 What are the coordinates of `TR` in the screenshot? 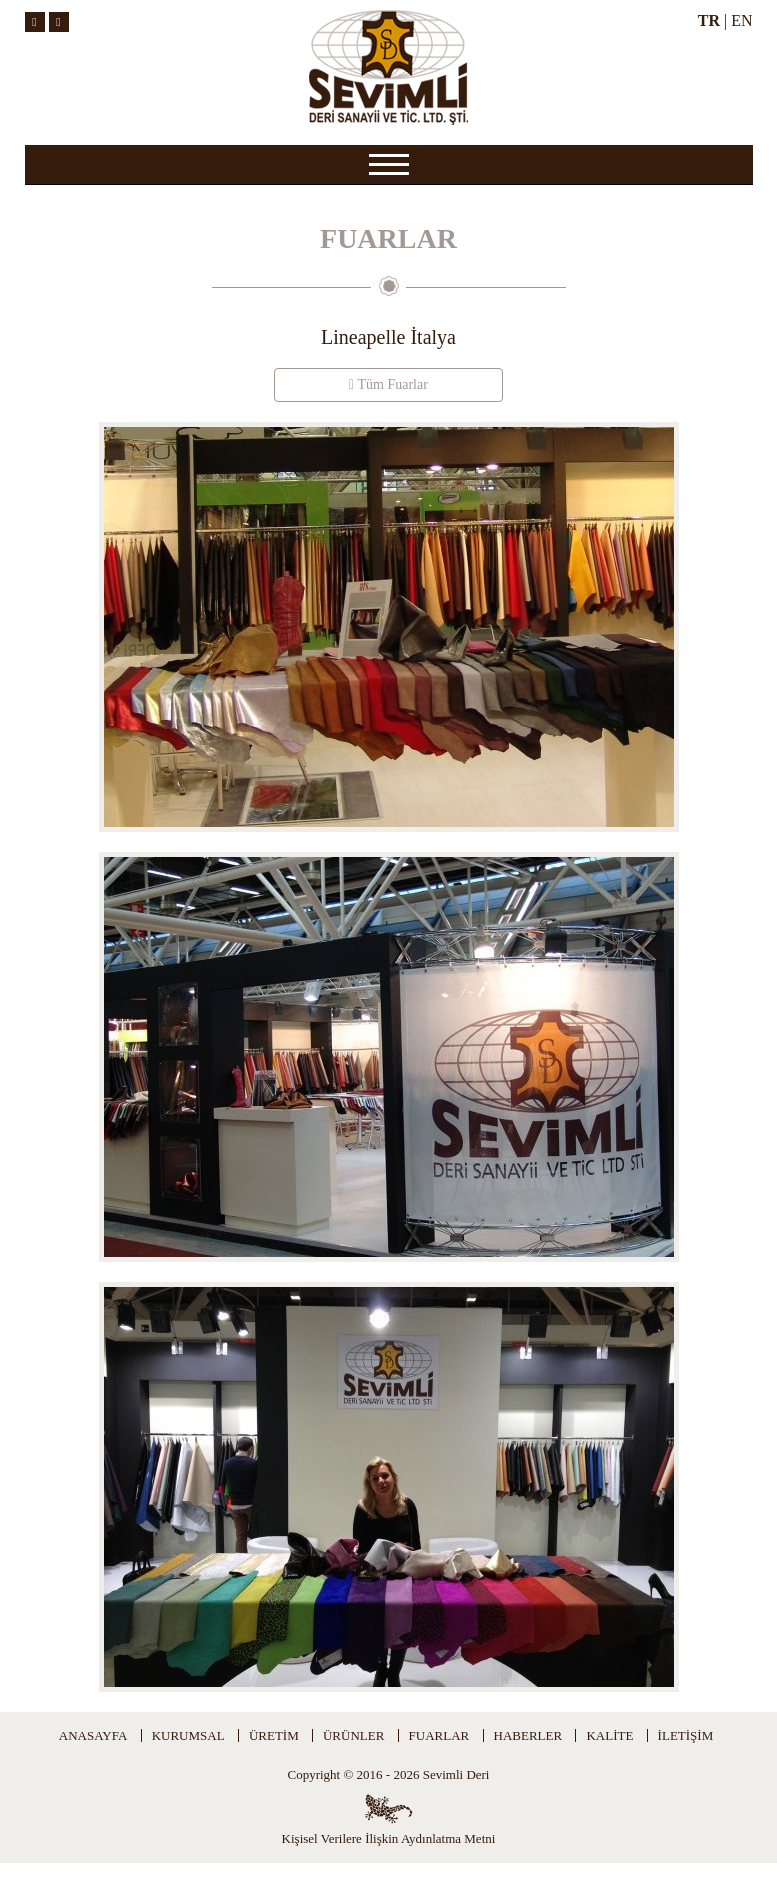 It's located at (709, 20).